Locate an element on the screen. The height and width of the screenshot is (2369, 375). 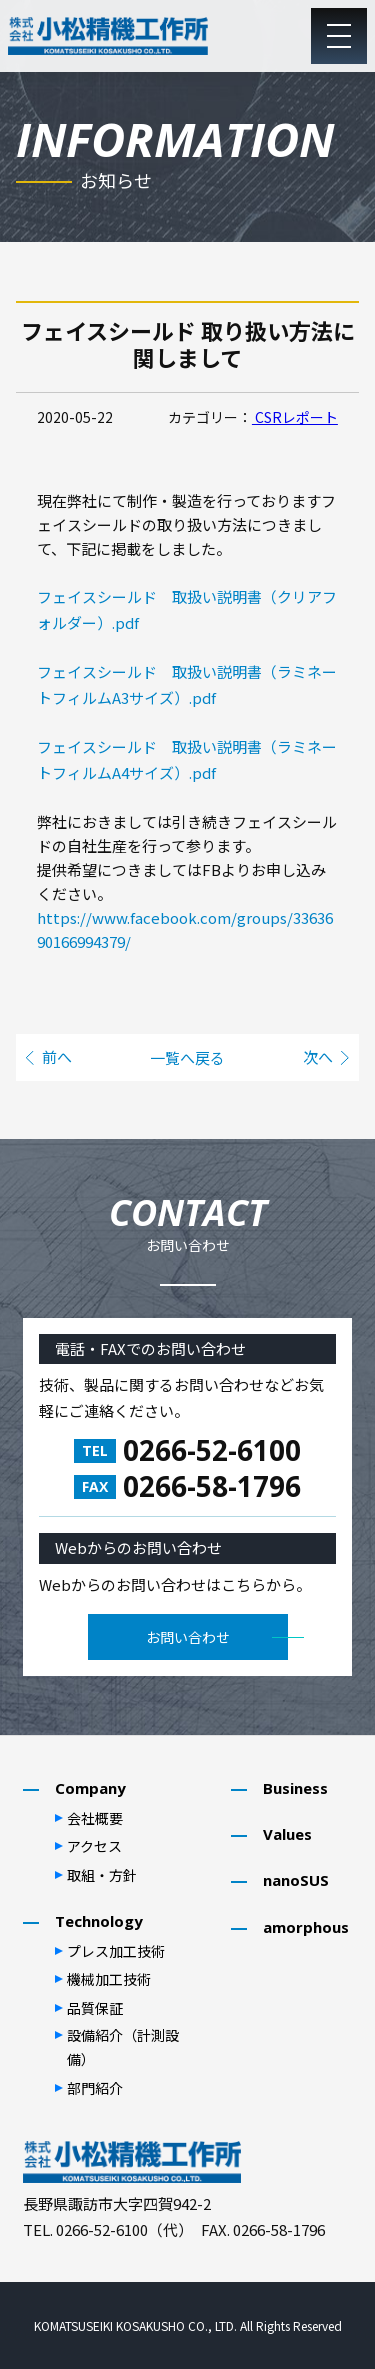
アクセス is located at coordinates (94, 1846).